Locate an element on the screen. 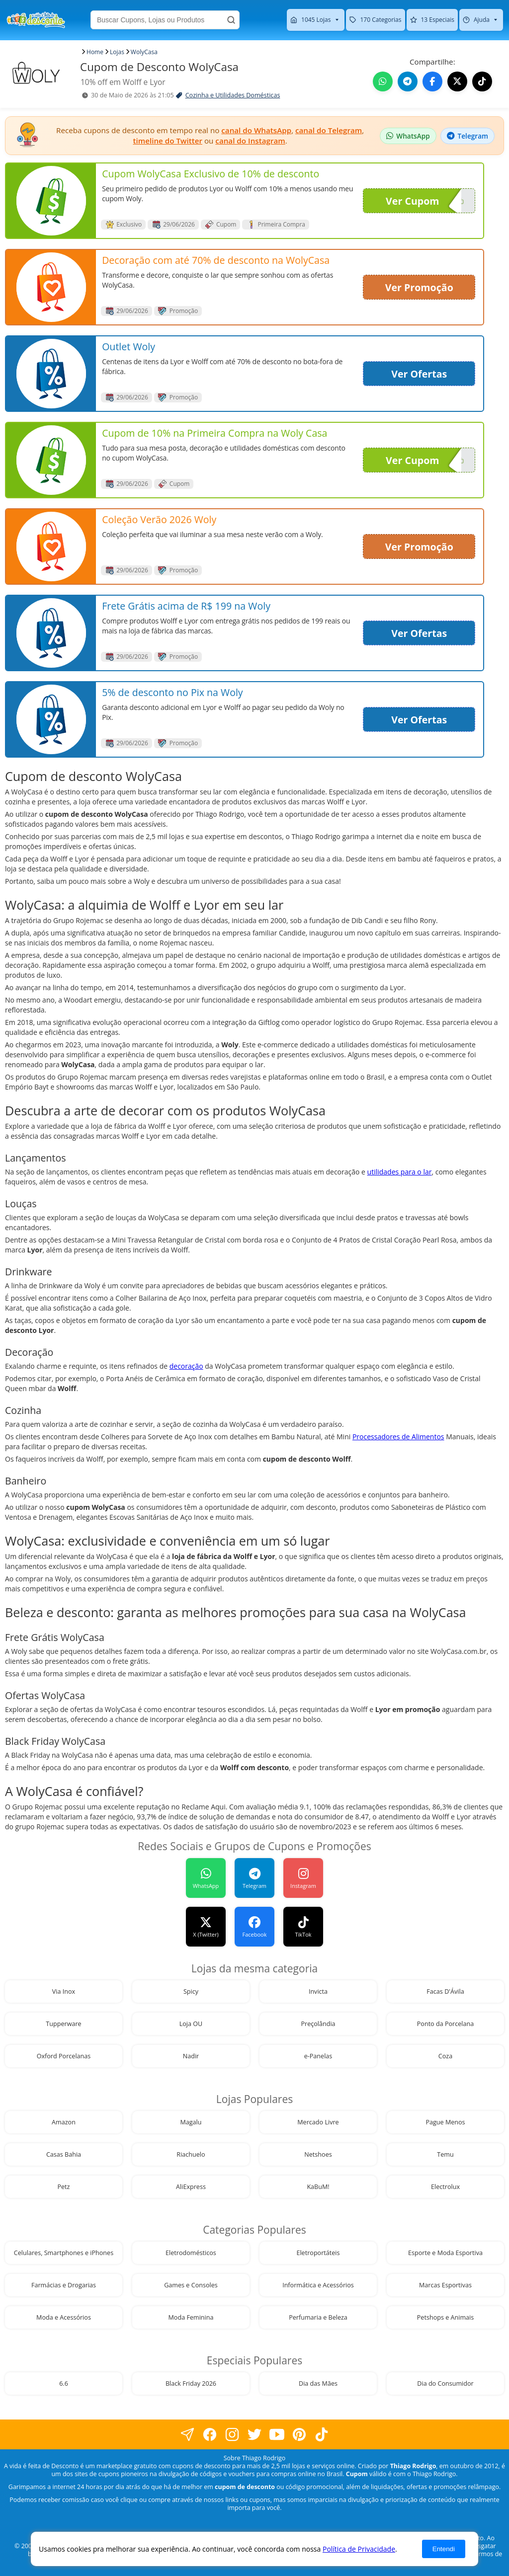 Image resolution: width=509 pixels, height=2576 pixels. Pague Menos [visite nossa página de cupons da loja Pague Menos] is located at coordinates (445, 2122).